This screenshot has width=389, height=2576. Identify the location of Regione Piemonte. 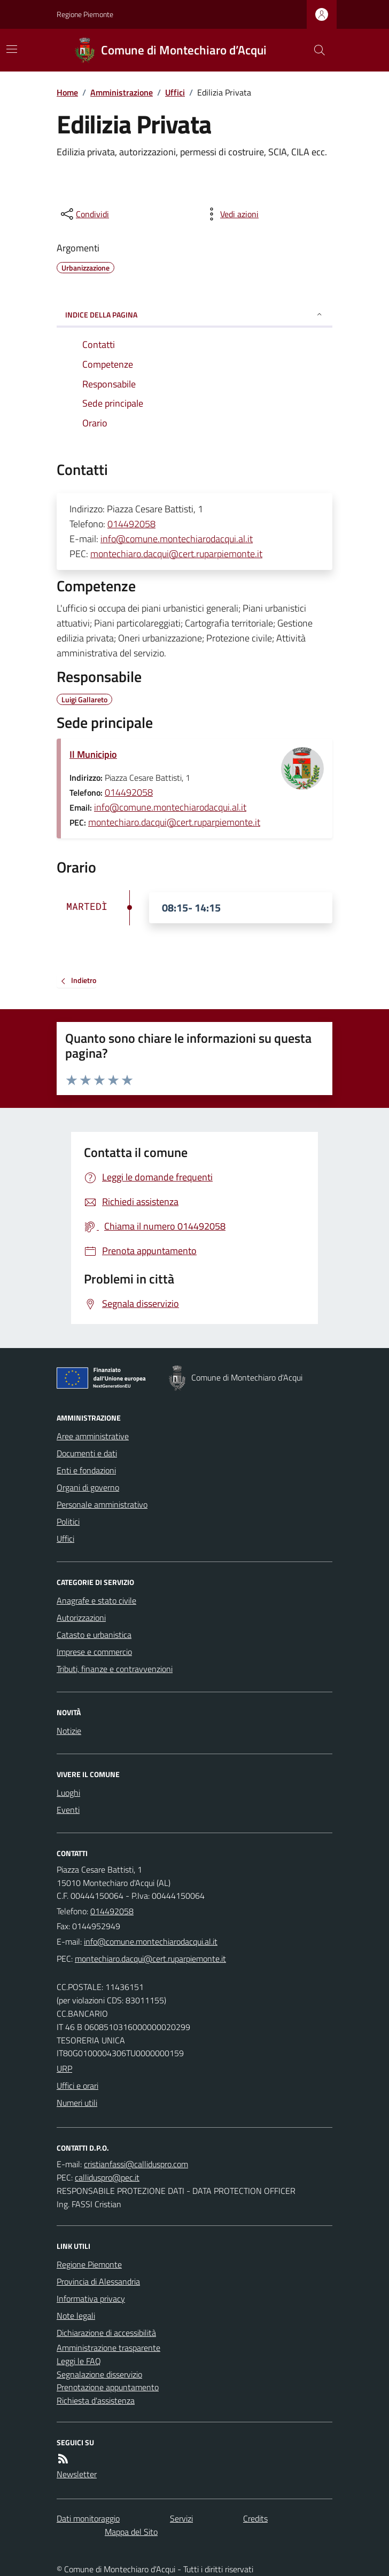
(85, 14).